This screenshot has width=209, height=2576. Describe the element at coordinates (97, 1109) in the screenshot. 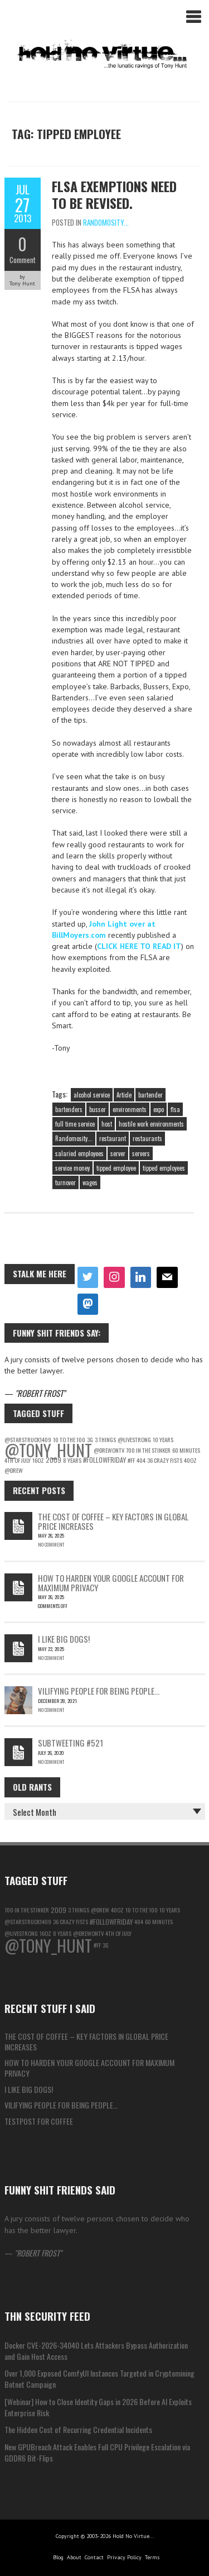

I see `busser` at that location.